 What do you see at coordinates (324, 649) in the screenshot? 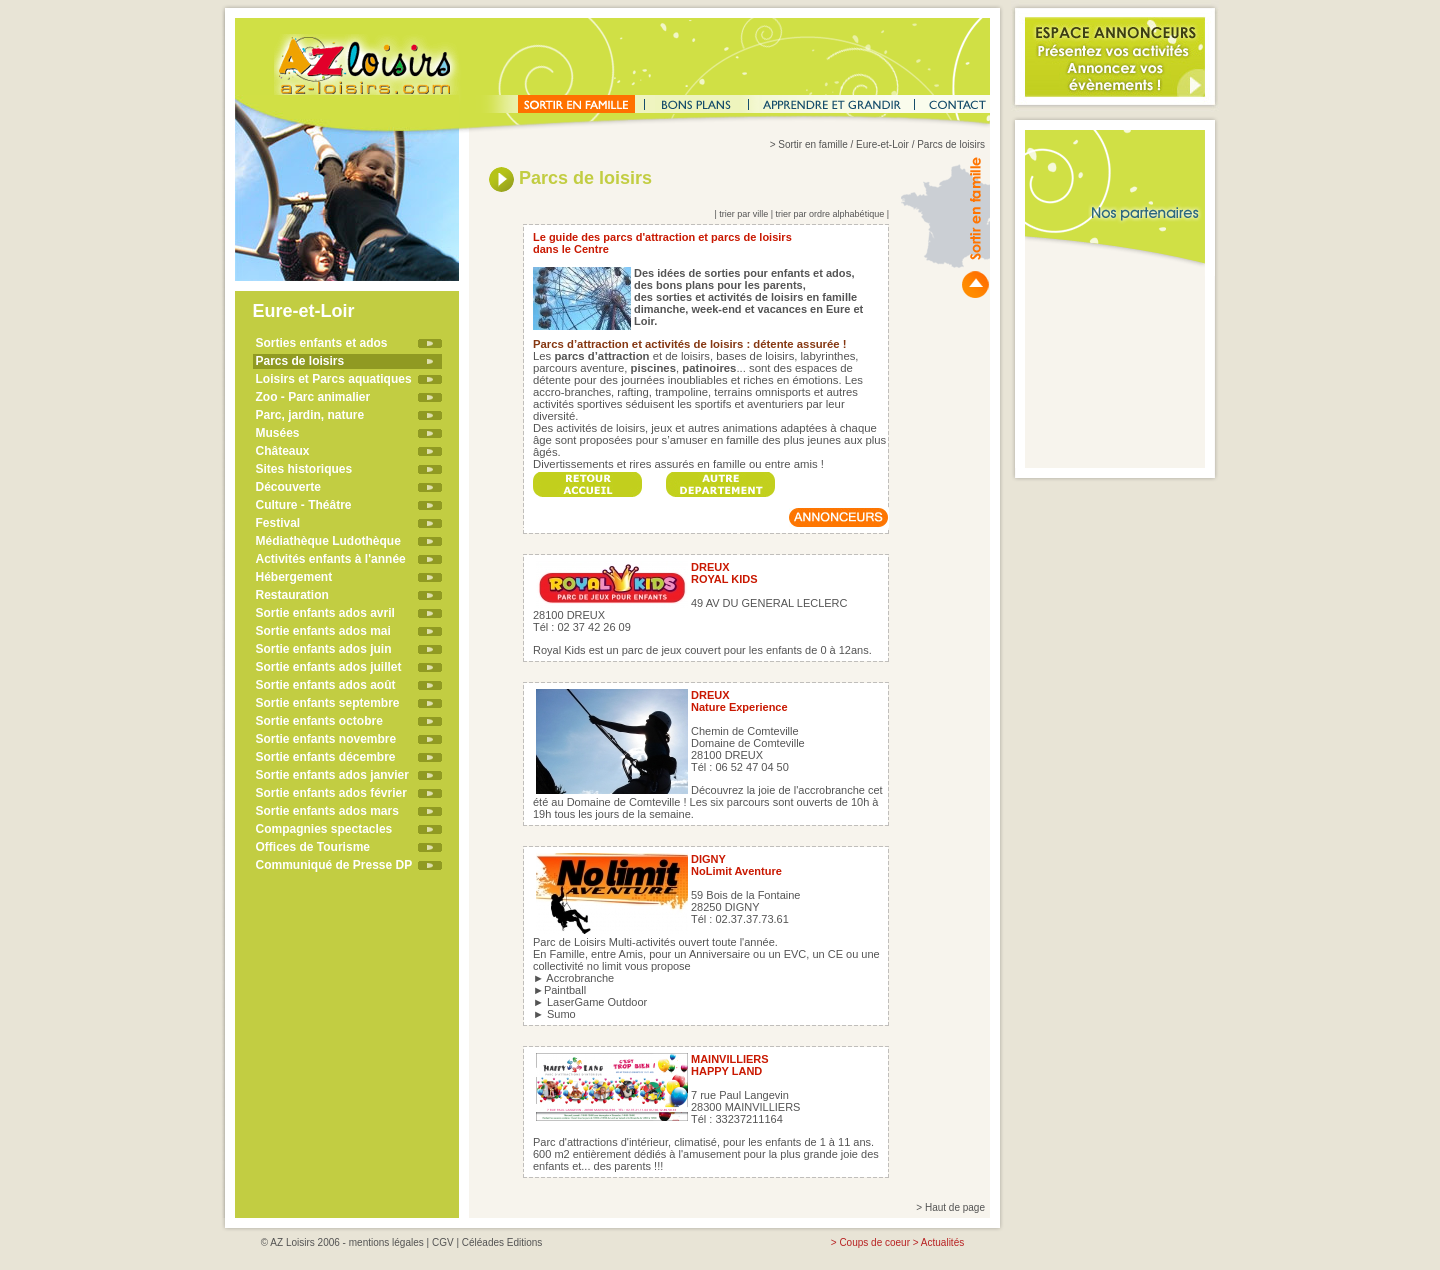
I see `Sortie enfants ados juin` at bounding box center [324, 649].